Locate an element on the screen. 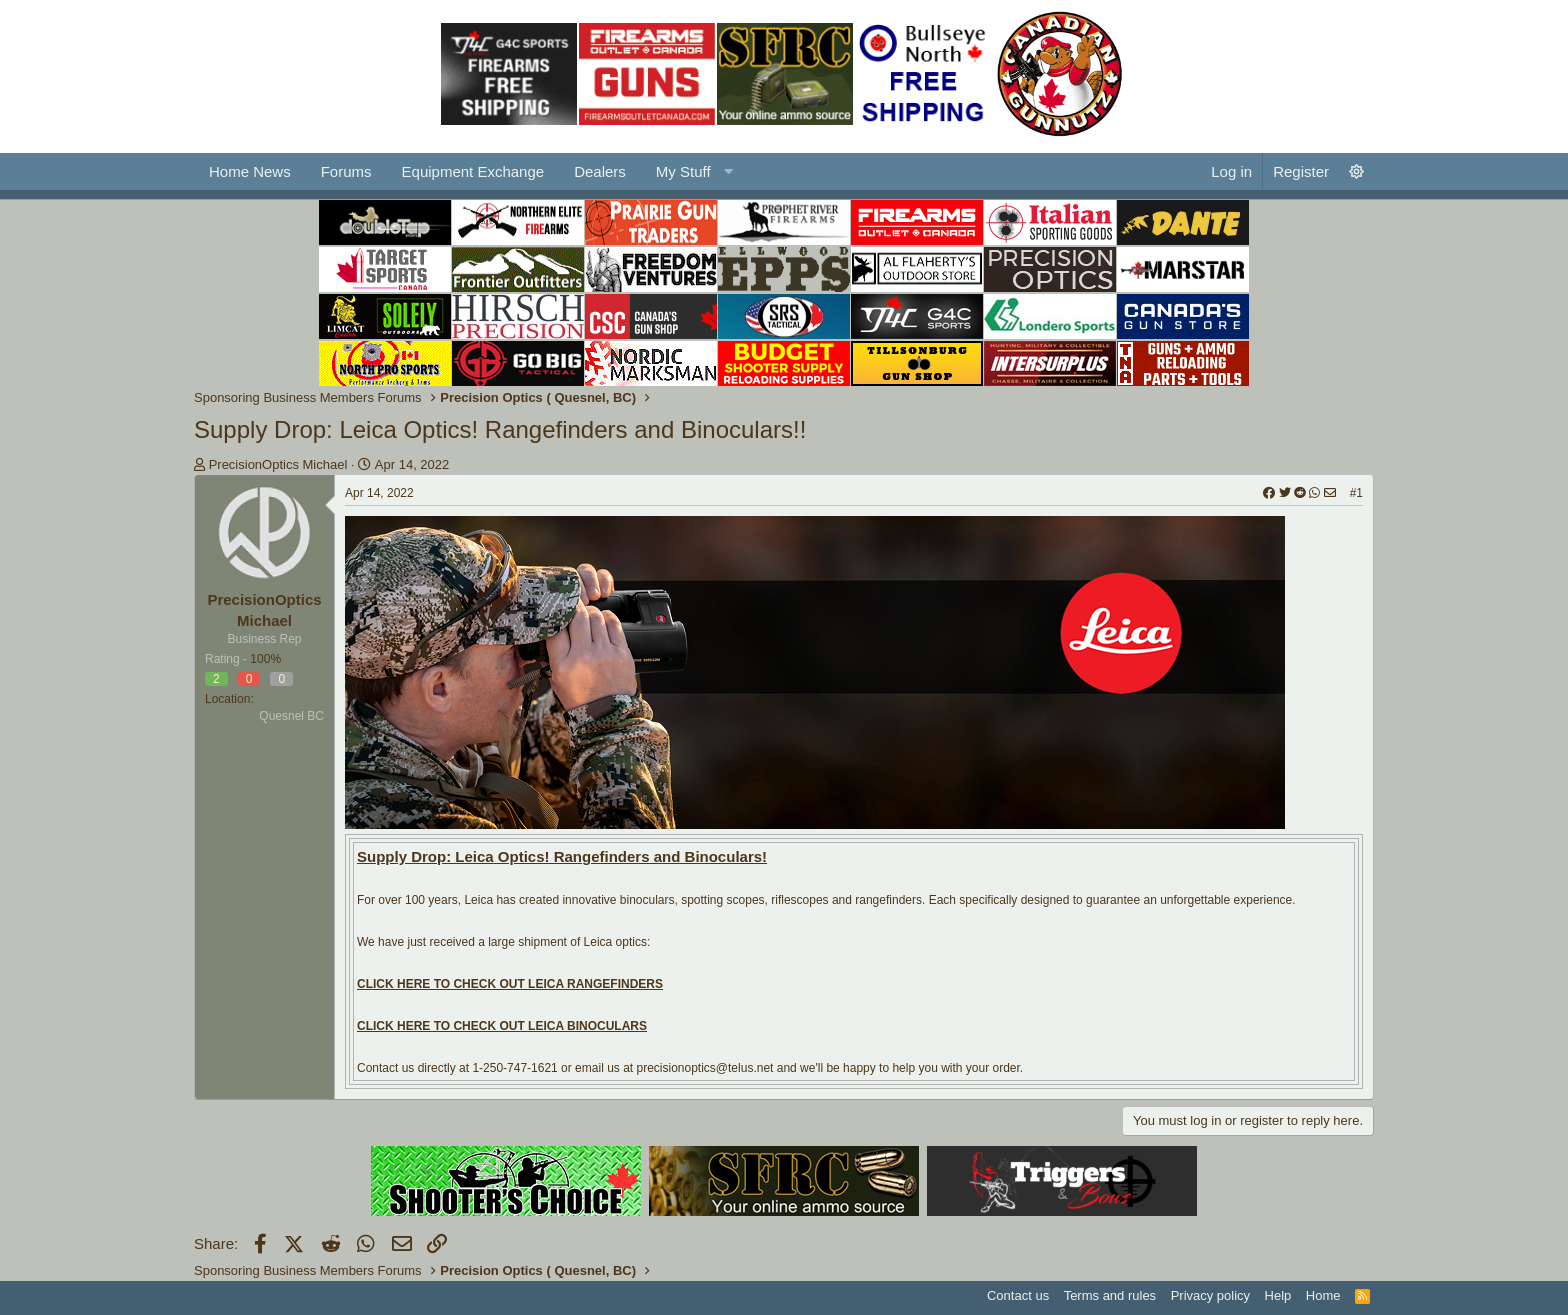  [button] is located at coordinates (692, 171).